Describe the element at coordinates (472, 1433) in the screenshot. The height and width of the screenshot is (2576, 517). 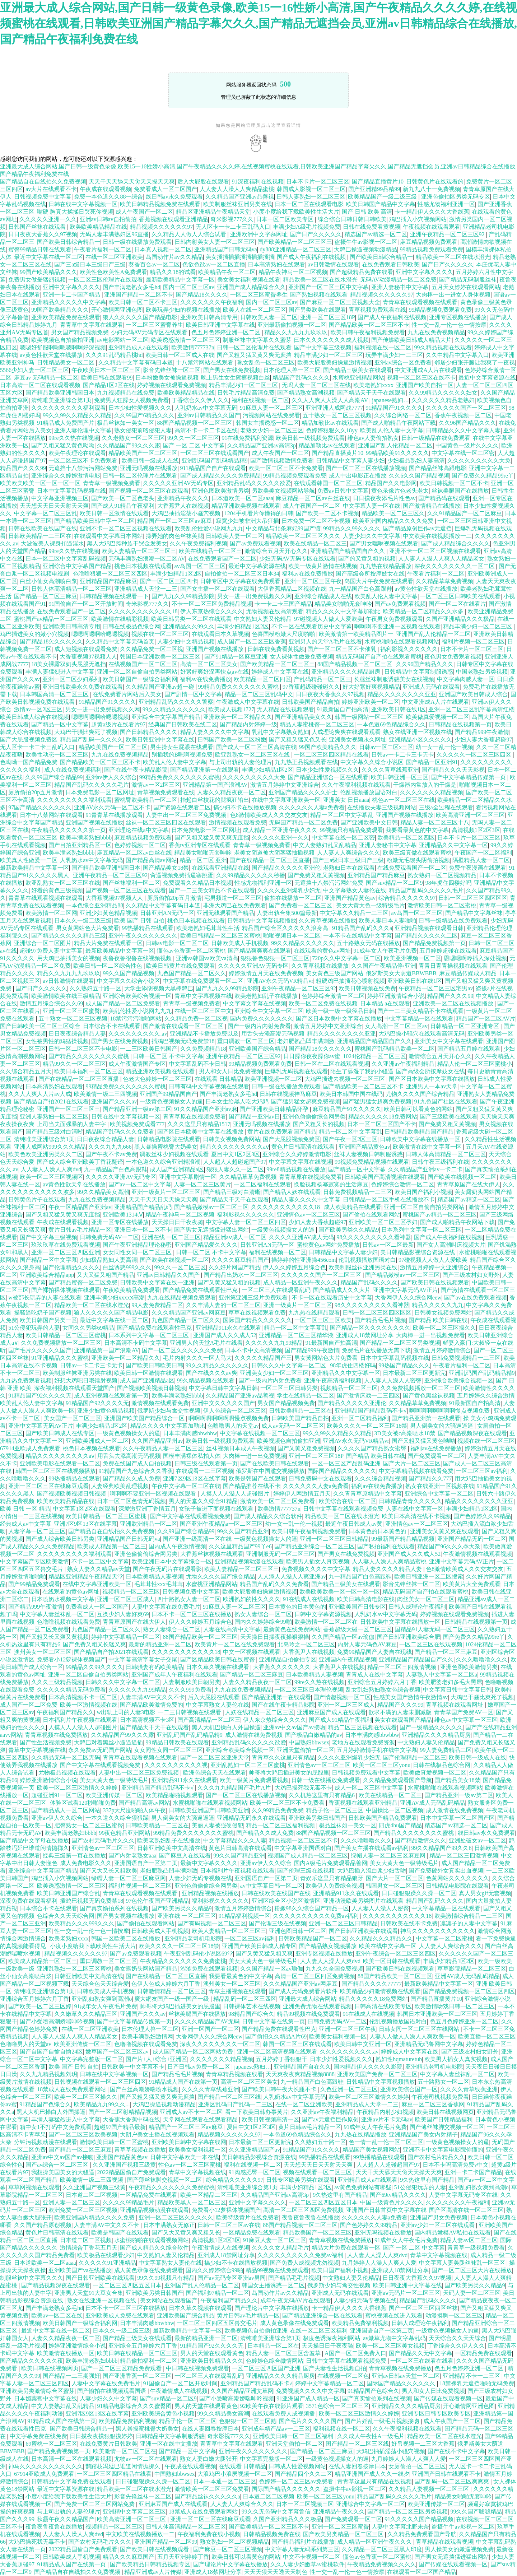
I see `国产精品视频深夜在线观看` at that location.